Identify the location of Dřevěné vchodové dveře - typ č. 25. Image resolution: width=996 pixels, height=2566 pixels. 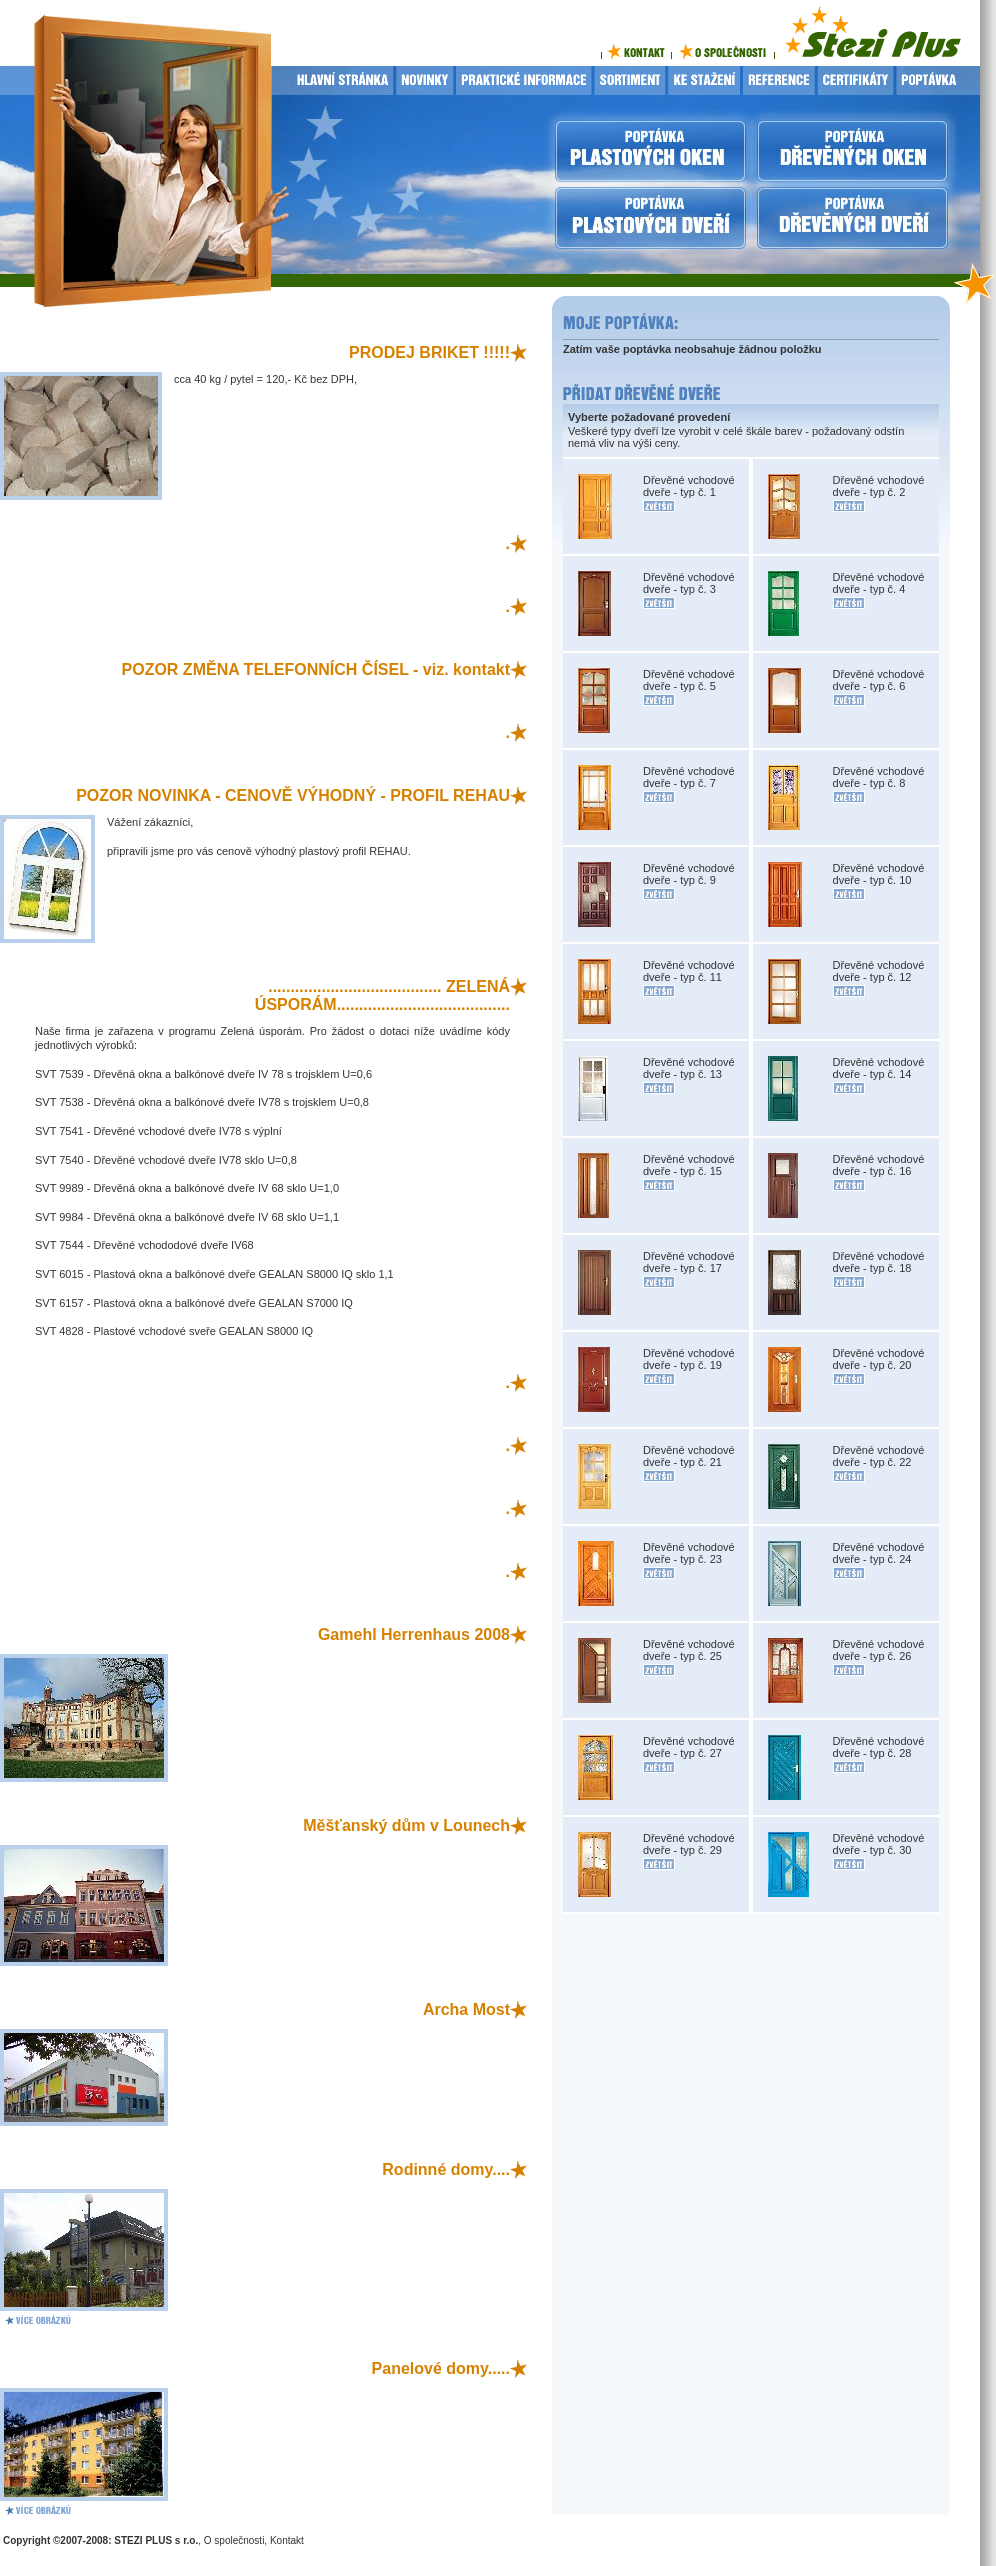
(689, 1650).